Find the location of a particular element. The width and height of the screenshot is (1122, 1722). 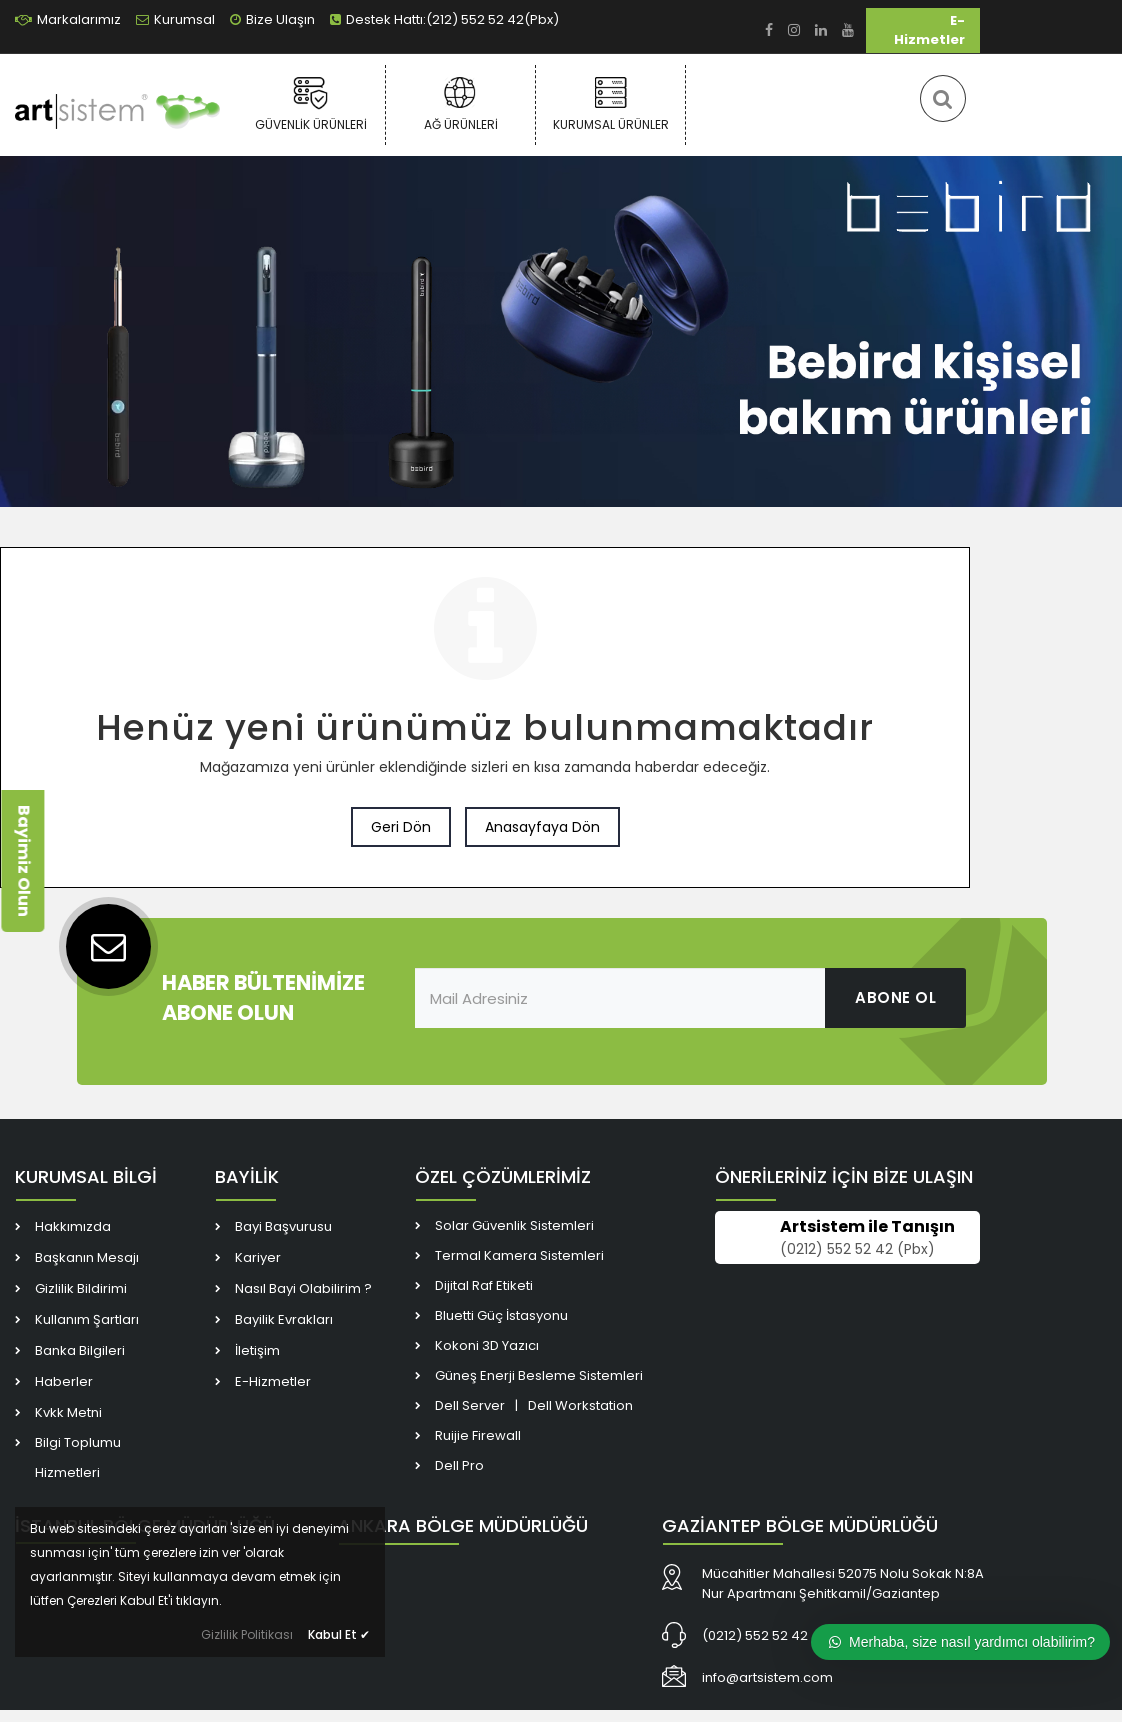

Bluetti Güç İstasyonu [link] is located at coordinates (501, 1315).